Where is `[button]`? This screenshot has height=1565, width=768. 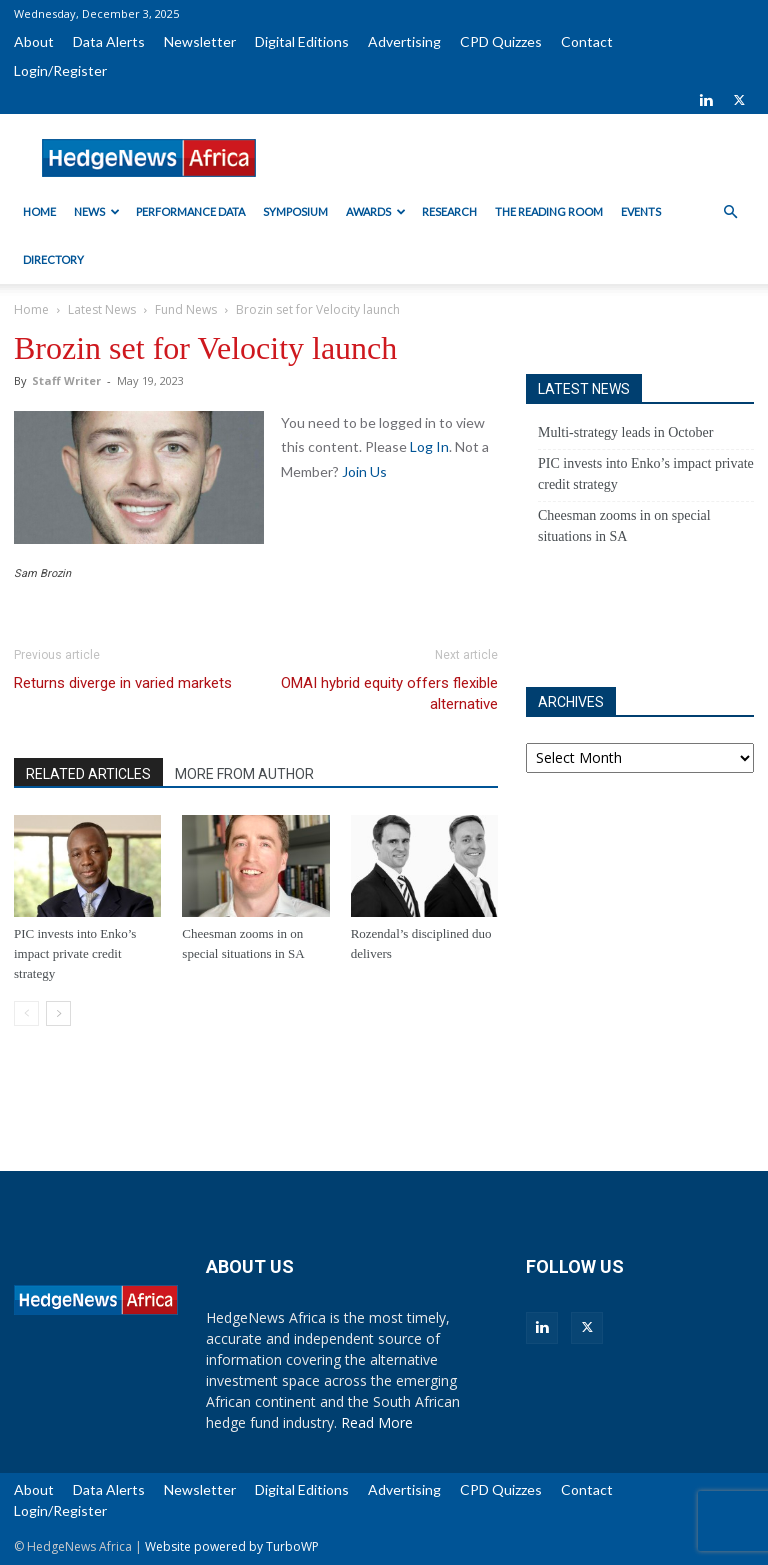
[button] is located at coordinates (730, 212).